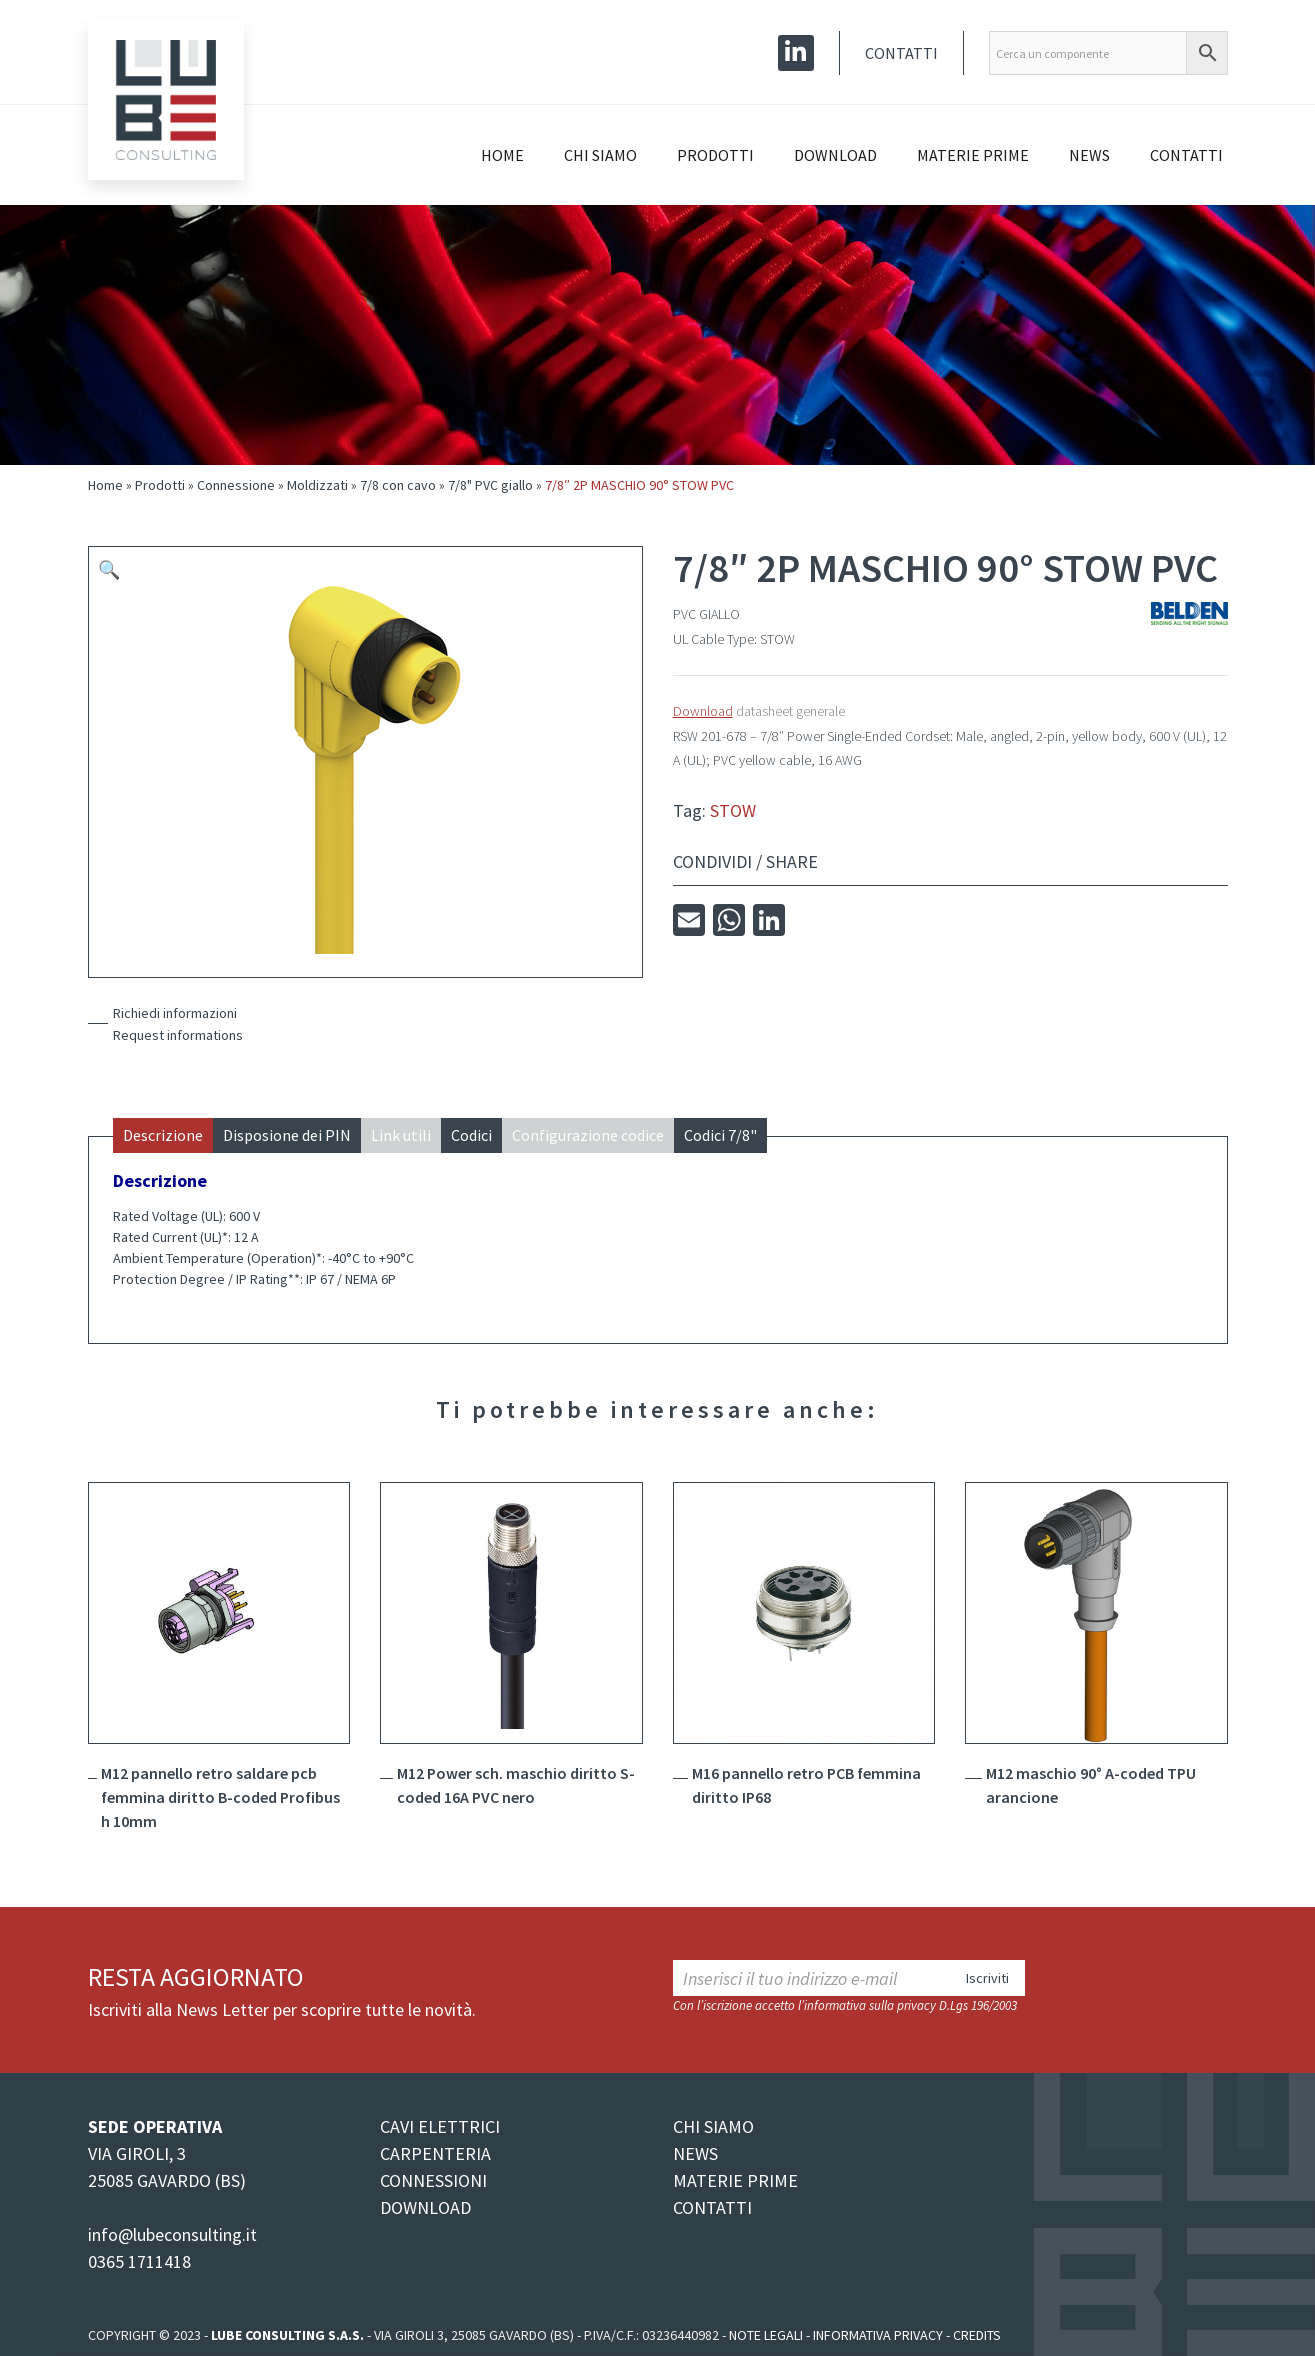 The height and width of the screenshot is (2356, 1315). Describe the element at coordinates (178, 1024) in the screenshot. I see `Richiedi informazioniRequest informations` at that location.